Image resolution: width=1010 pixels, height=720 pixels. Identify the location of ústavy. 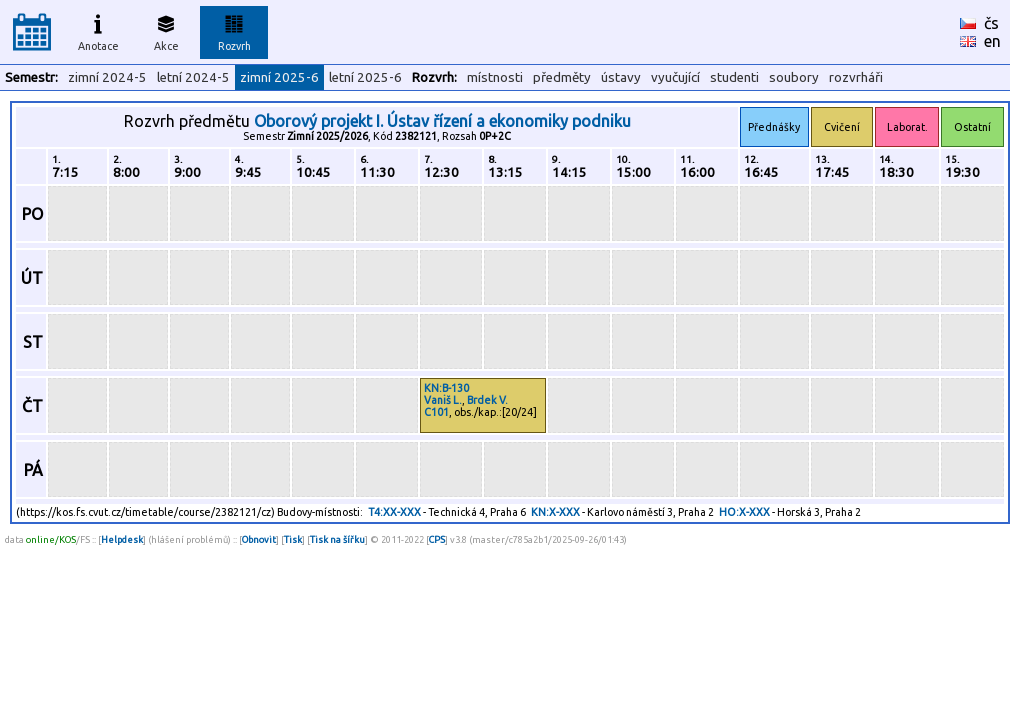
(621, 77).